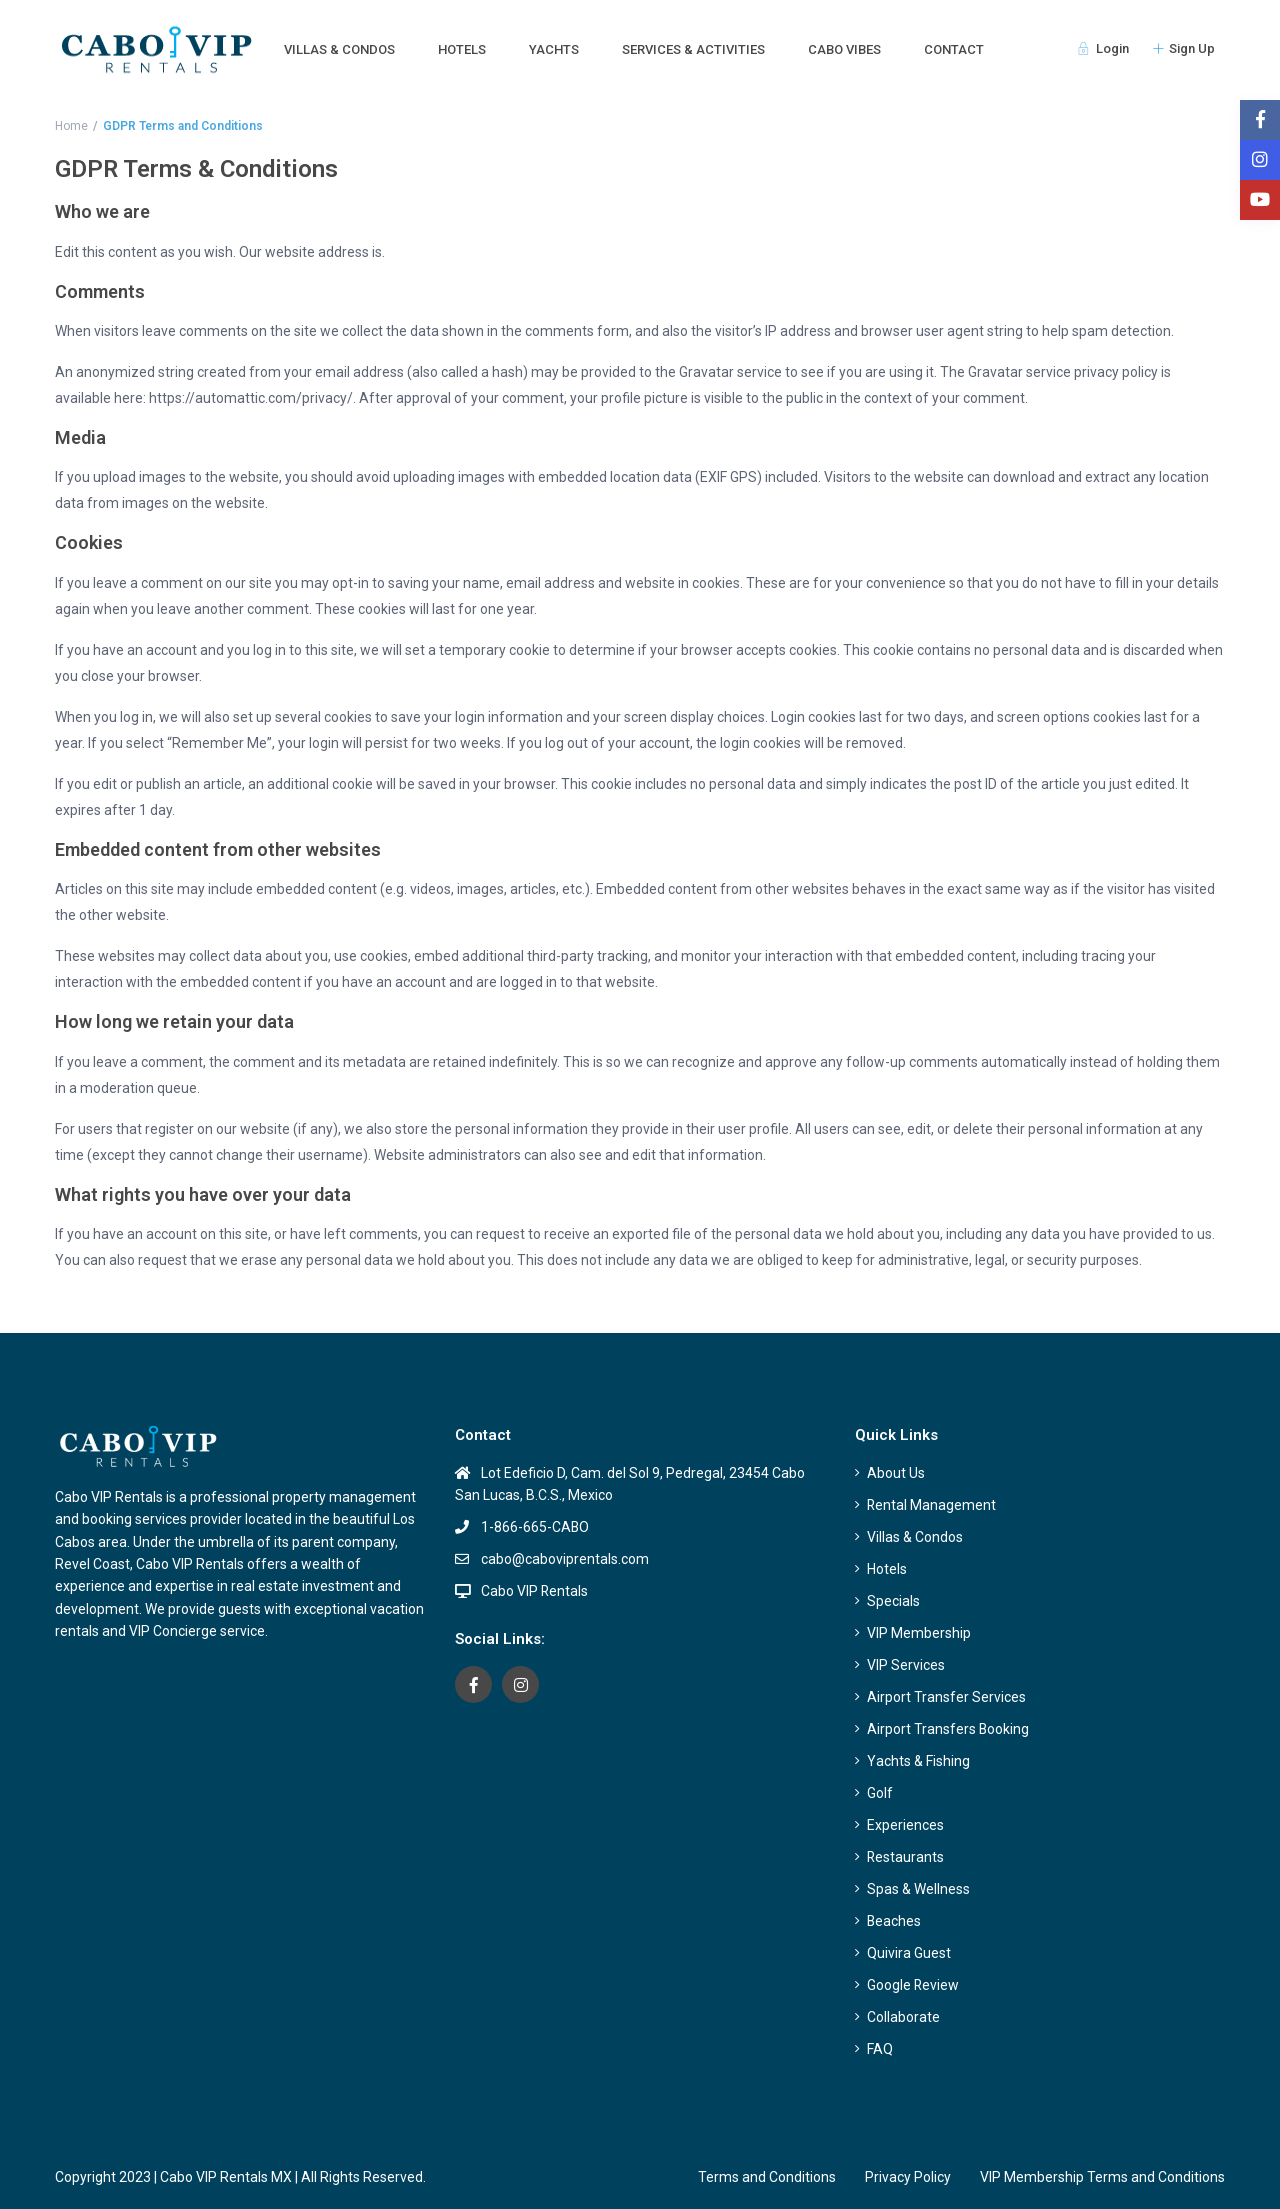 This screenshot has width=1280, height=2209. I want to click on Airport Transfers Booking, so click(948, 1729).